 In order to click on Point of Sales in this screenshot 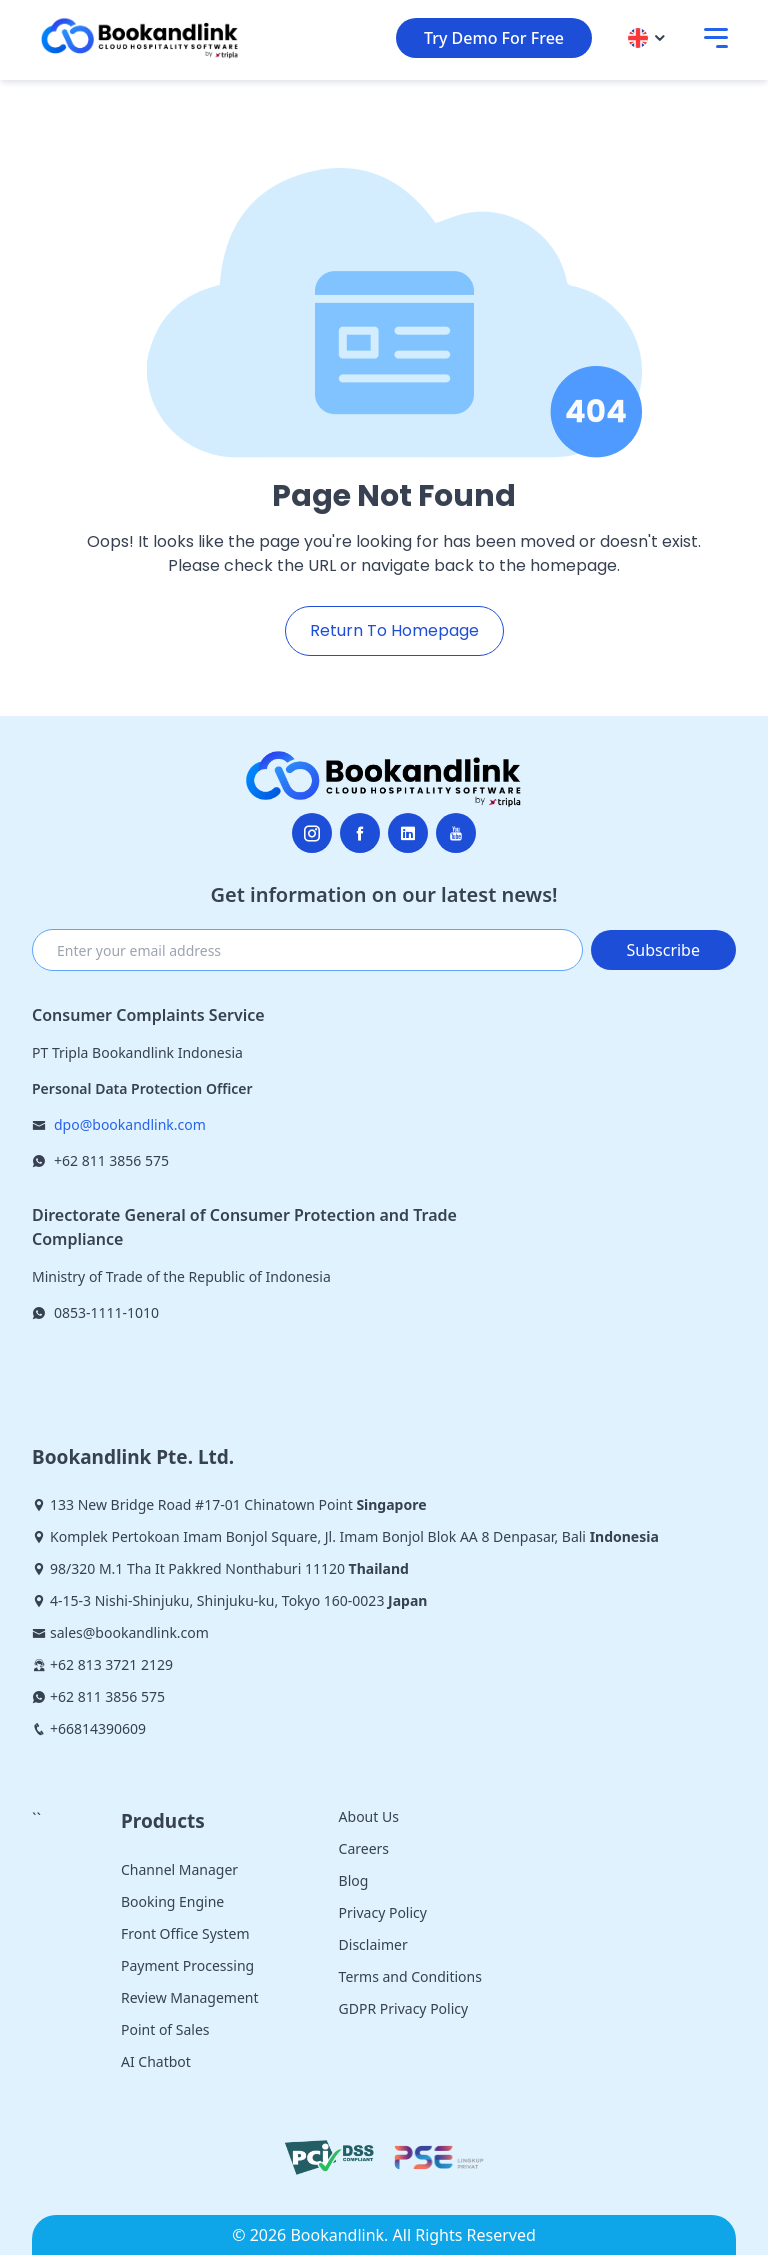, I will do `click(165, 2029)`.